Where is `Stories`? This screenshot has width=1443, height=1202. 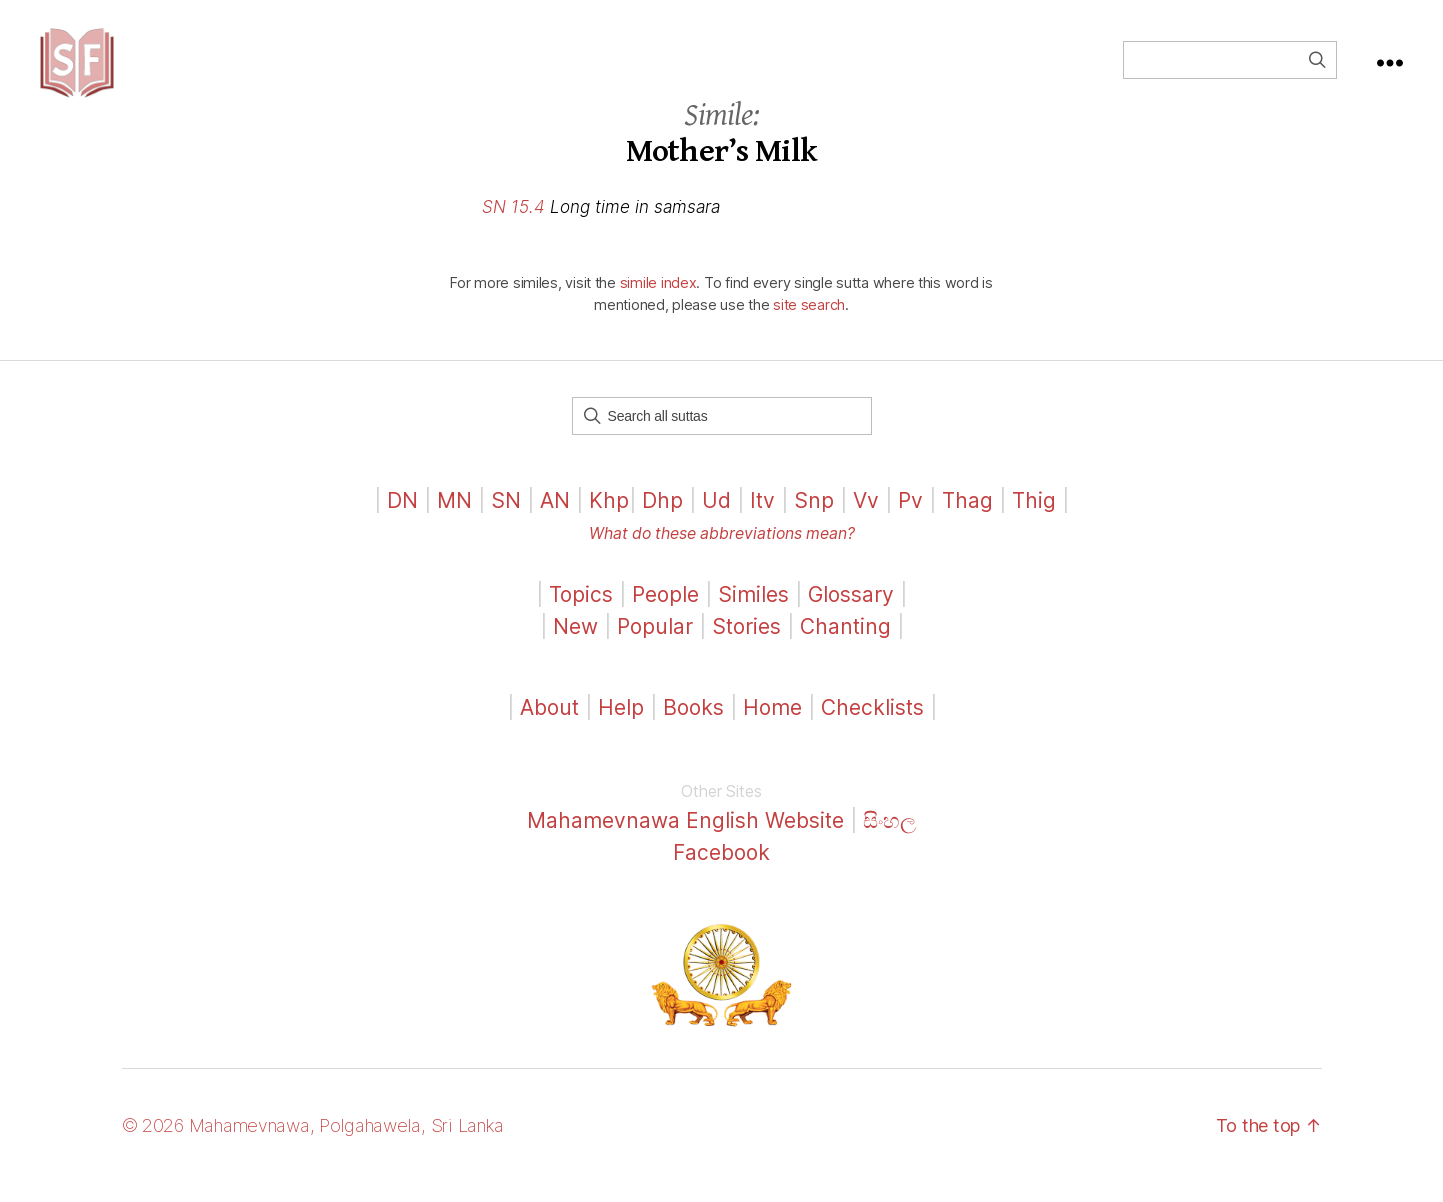 Stories is located at coordinates (746, 646).